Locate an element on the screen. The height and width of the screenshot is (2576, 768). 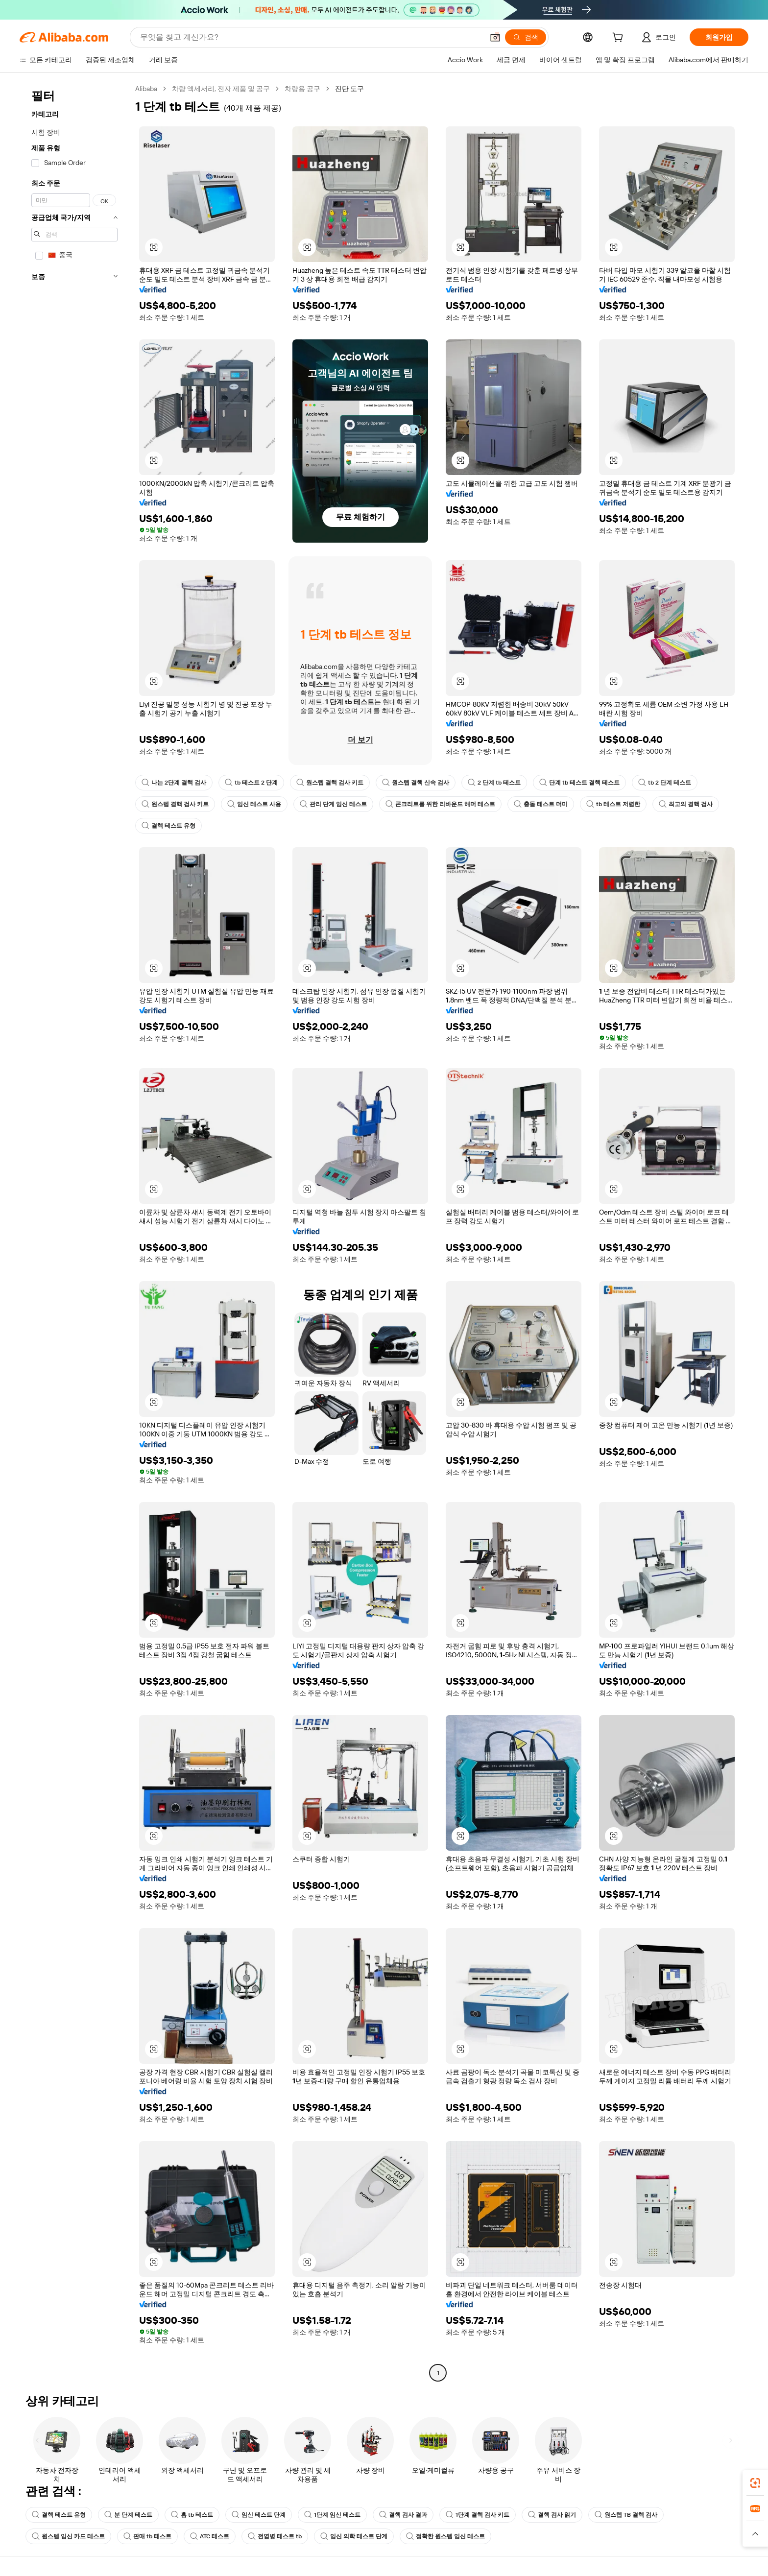
[cart] is located at coordinates (619, 39).